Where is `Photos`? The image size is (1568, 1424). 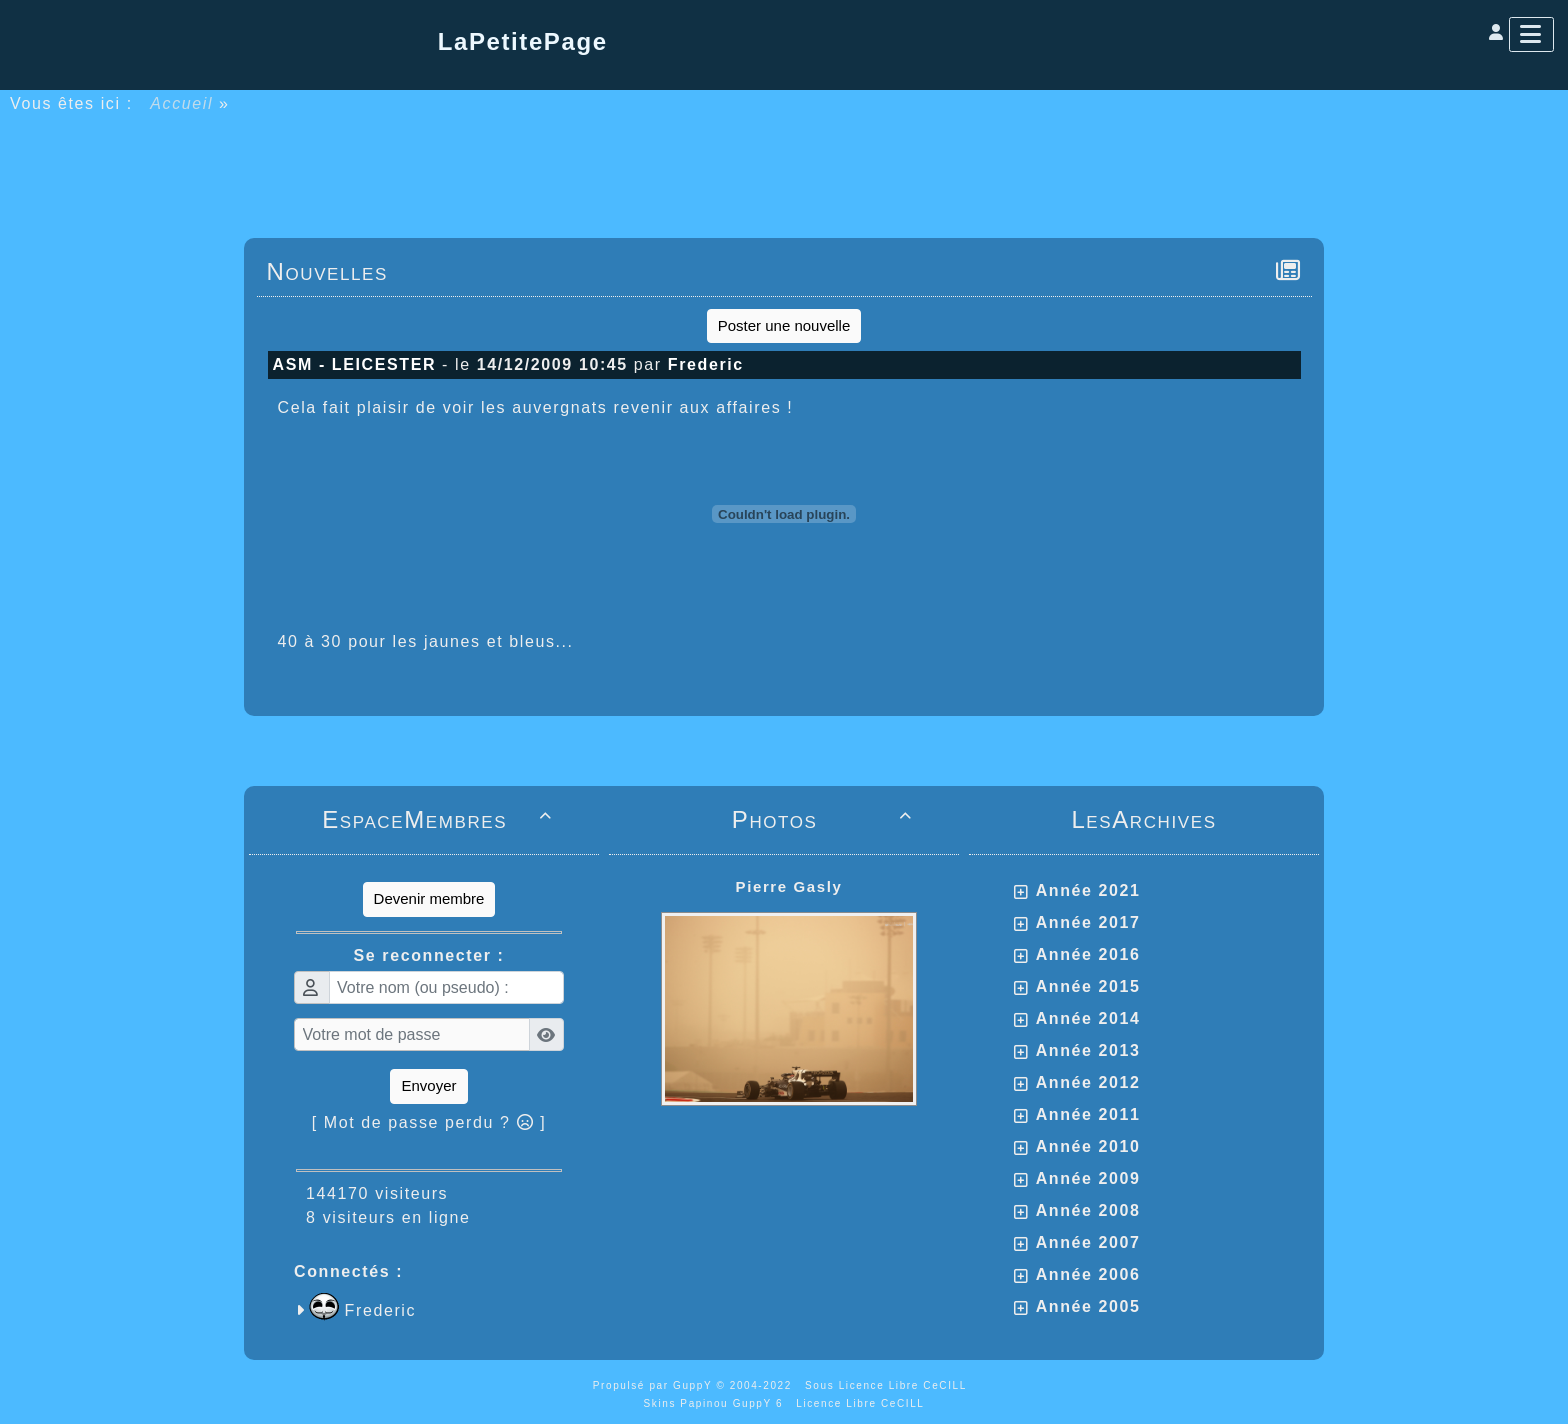
Photos is located at coordinates (825, 819).